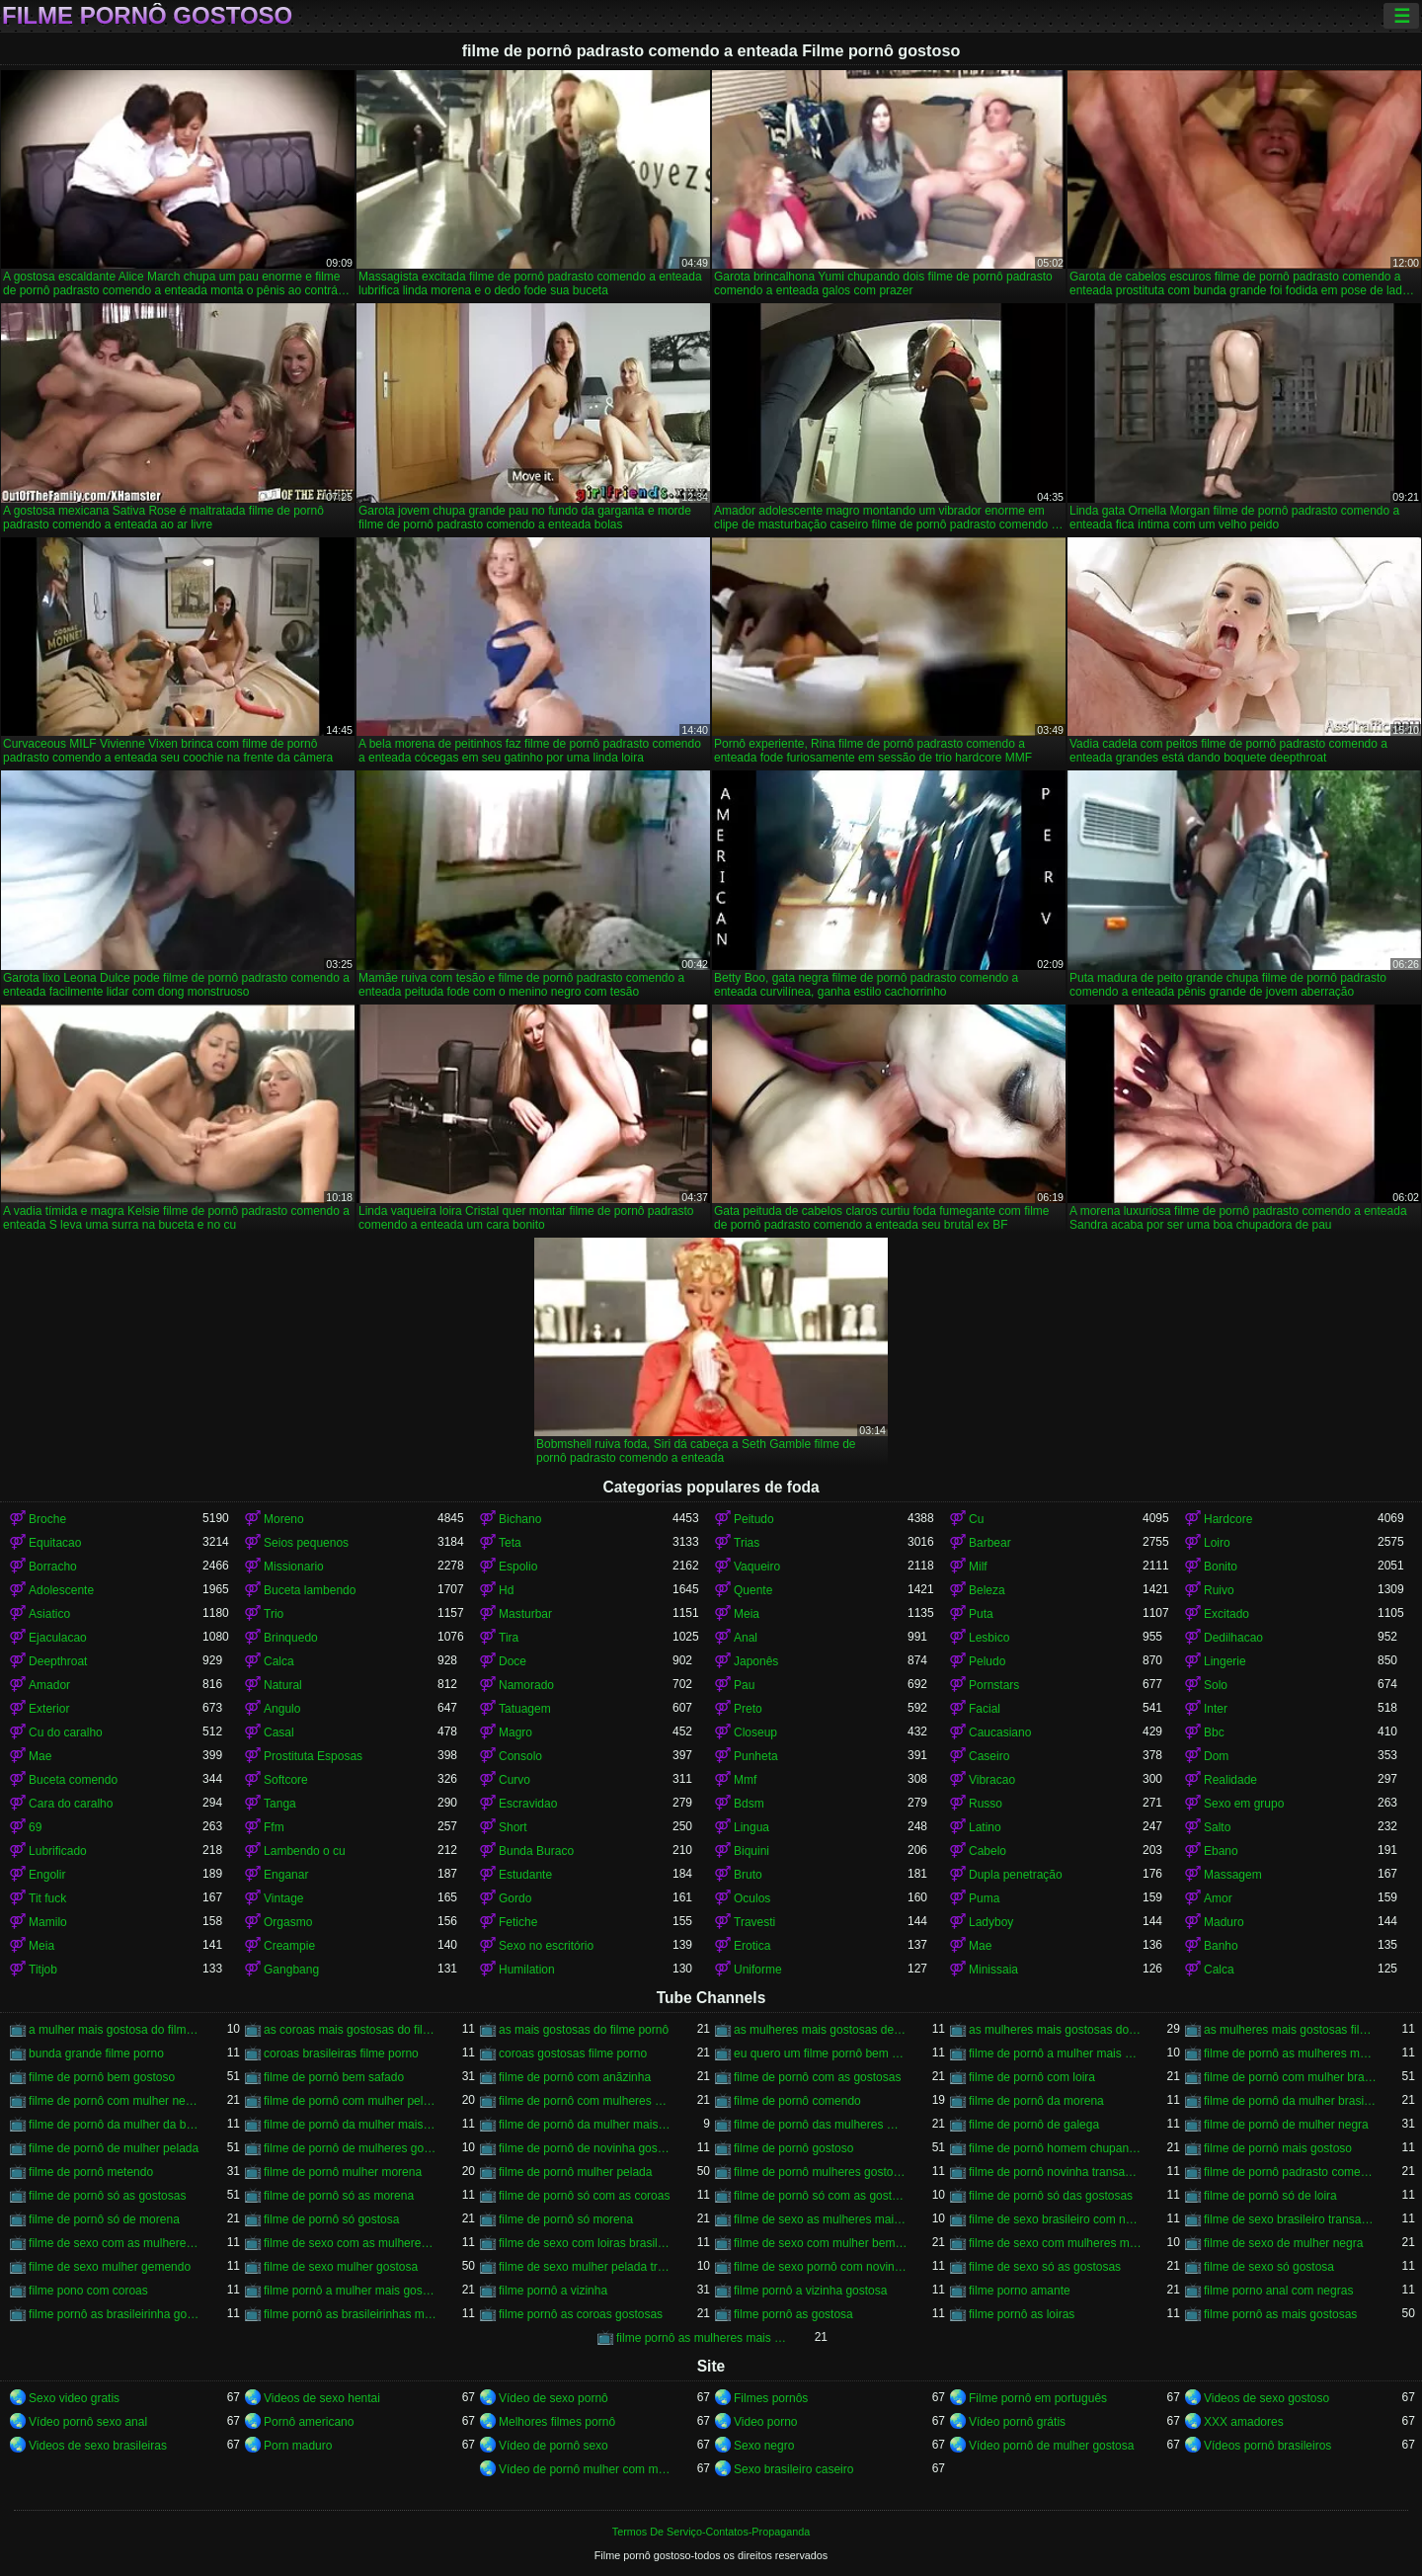  What do you see at coordinates (821, 2196) in the screenshot?
I see `filme de pornô só com as gostosas` at bounding box center [821, 2196].